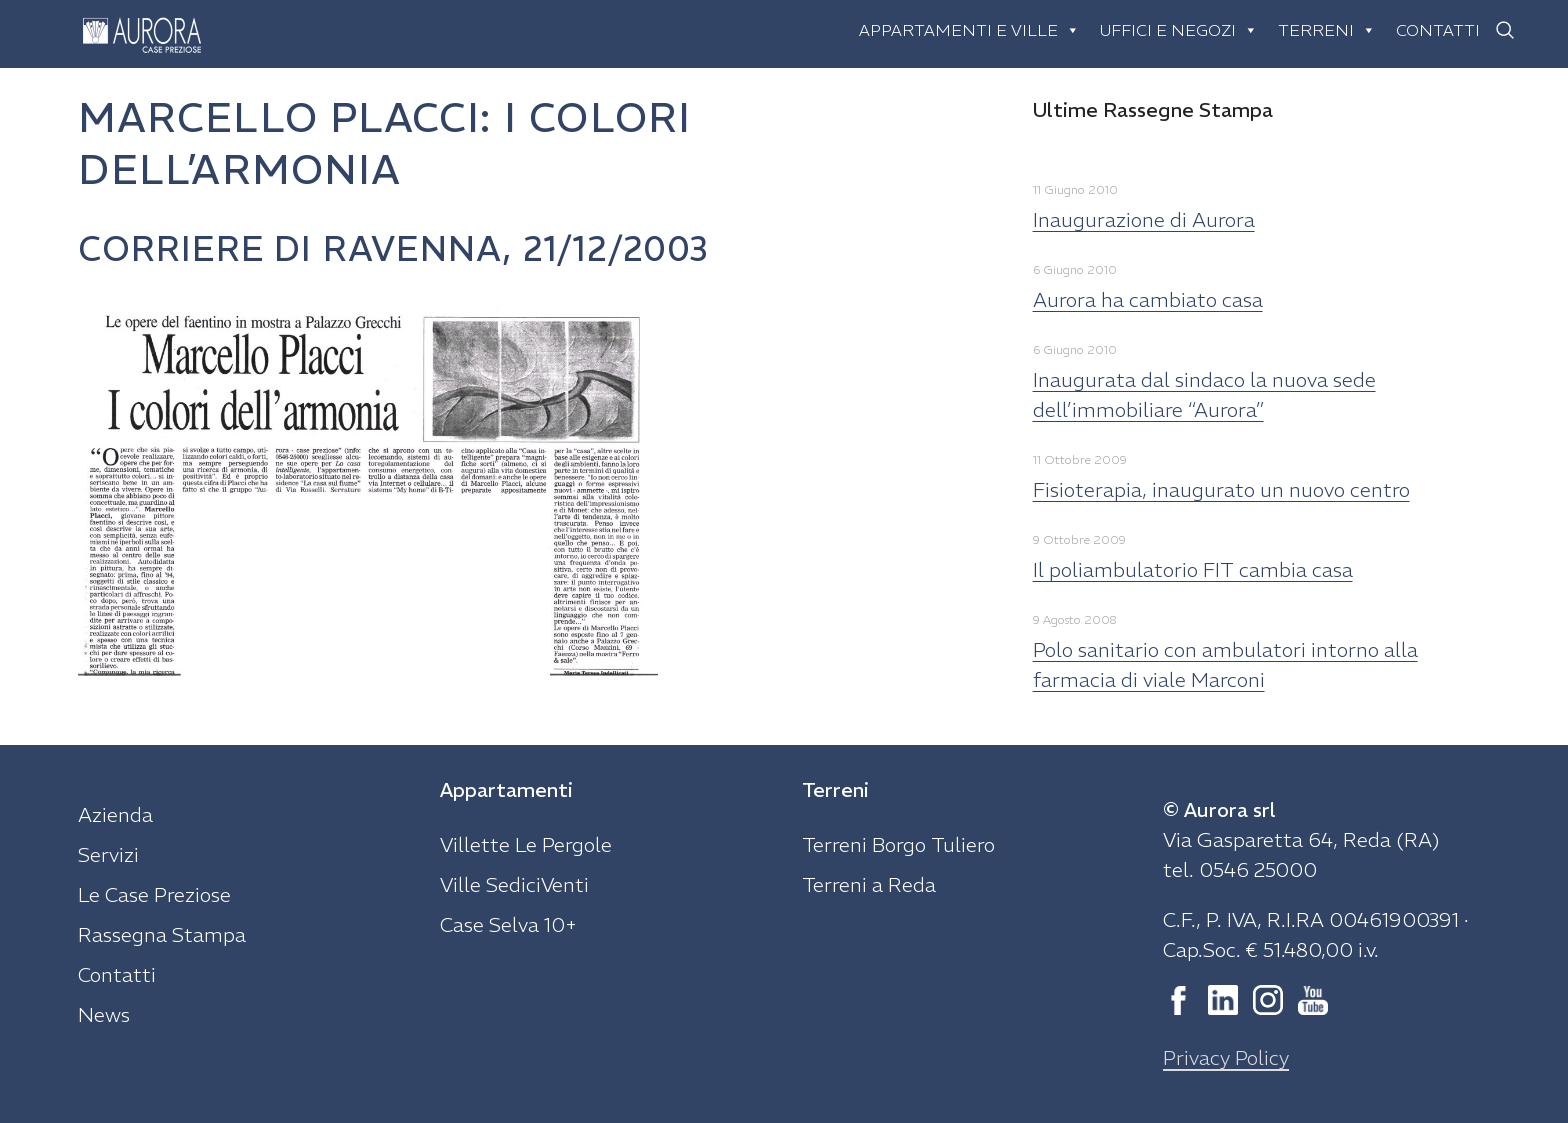 The height and width of the screenshot is (1123, 1568). Describe the element at coordinates (1327, 30) in the screenshot. I see `Terreni` at that location.